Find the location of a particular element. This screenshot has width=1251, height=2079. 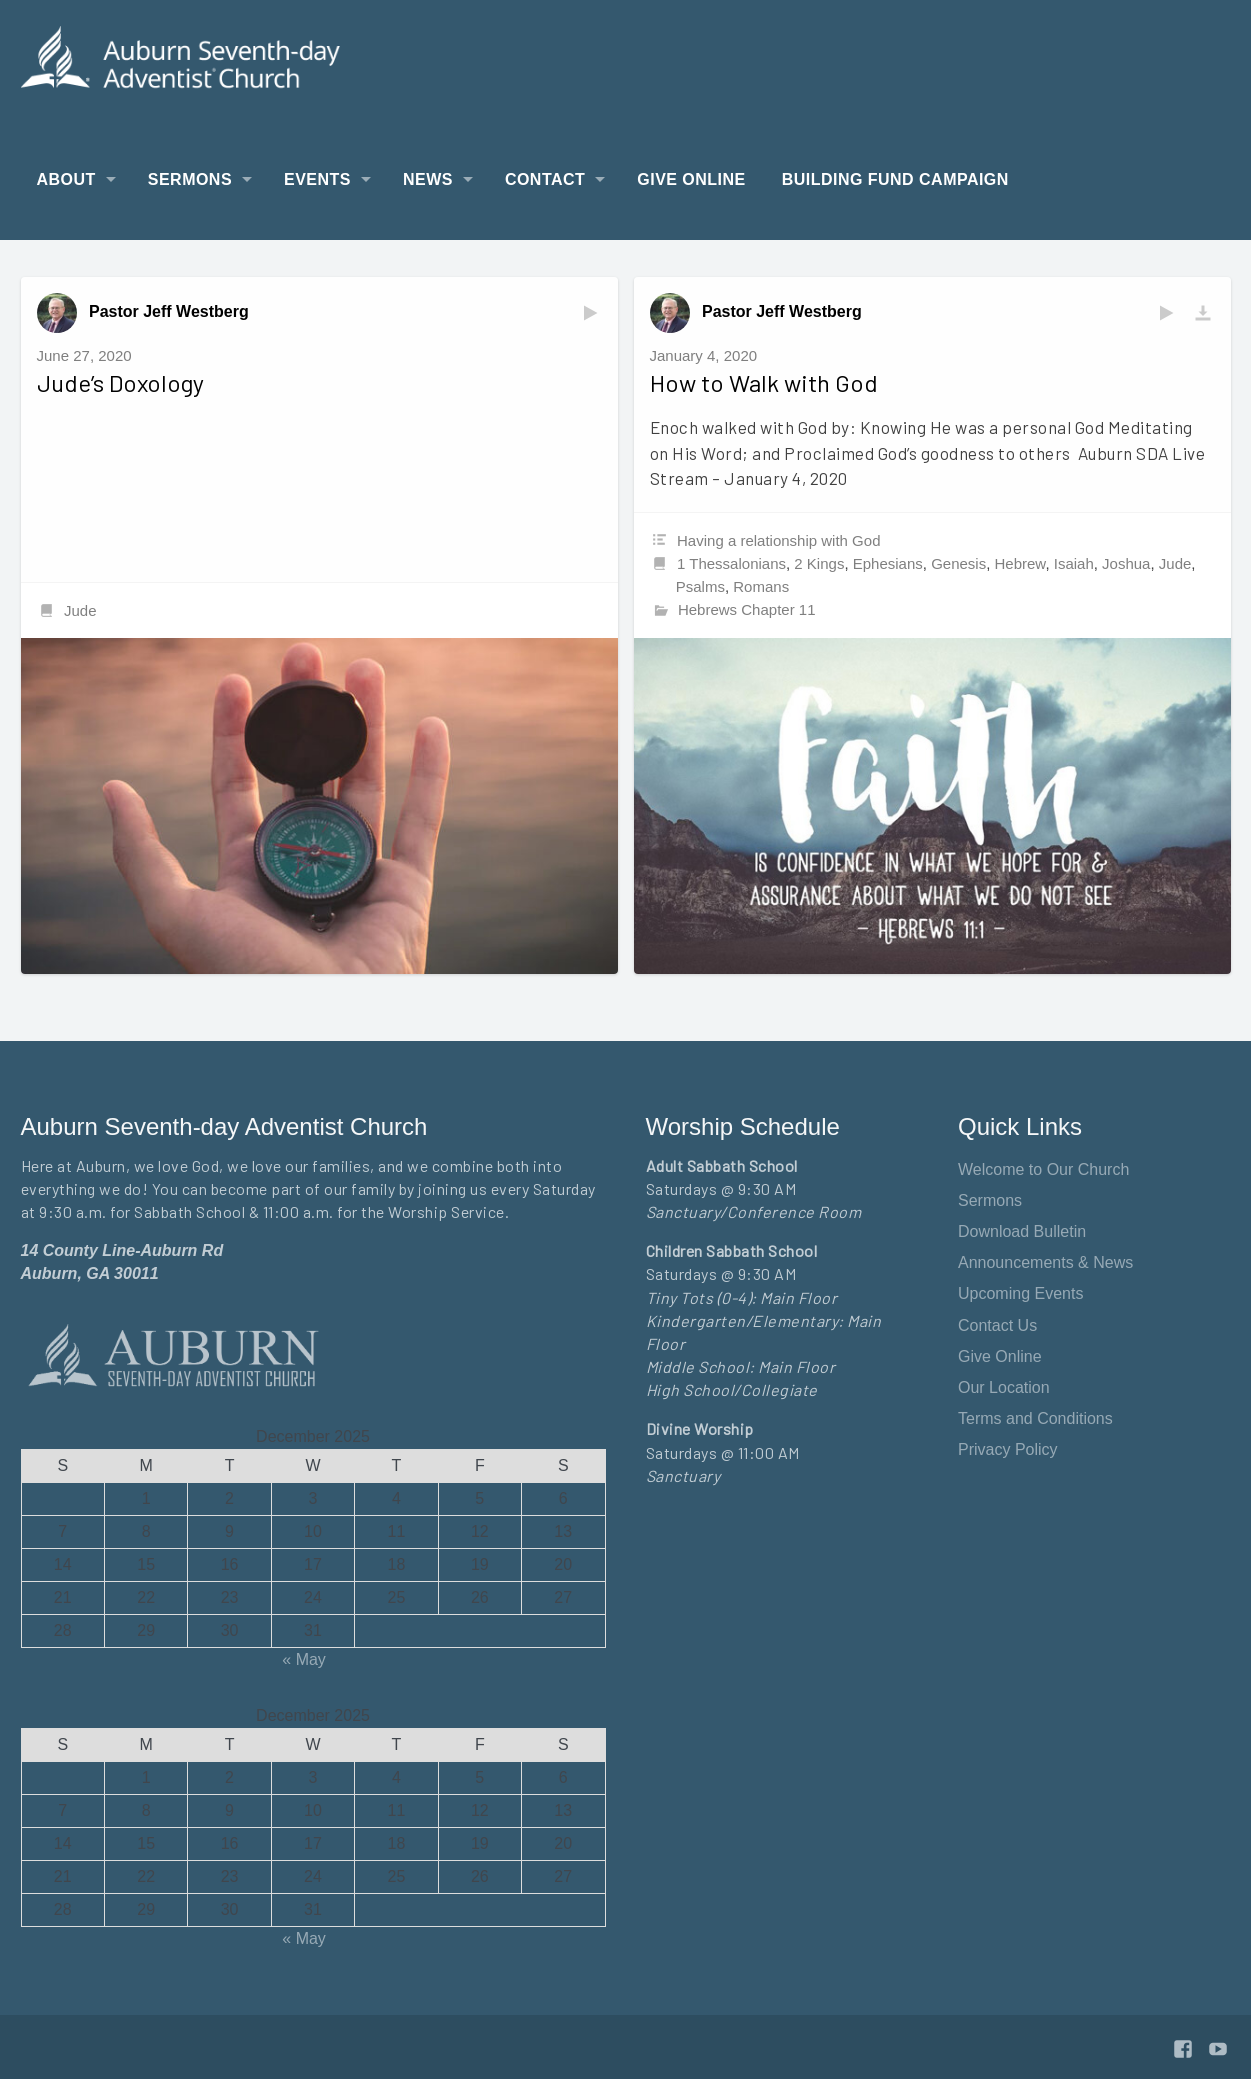

Privacy Policy is located at coordinates (1008, 1449).